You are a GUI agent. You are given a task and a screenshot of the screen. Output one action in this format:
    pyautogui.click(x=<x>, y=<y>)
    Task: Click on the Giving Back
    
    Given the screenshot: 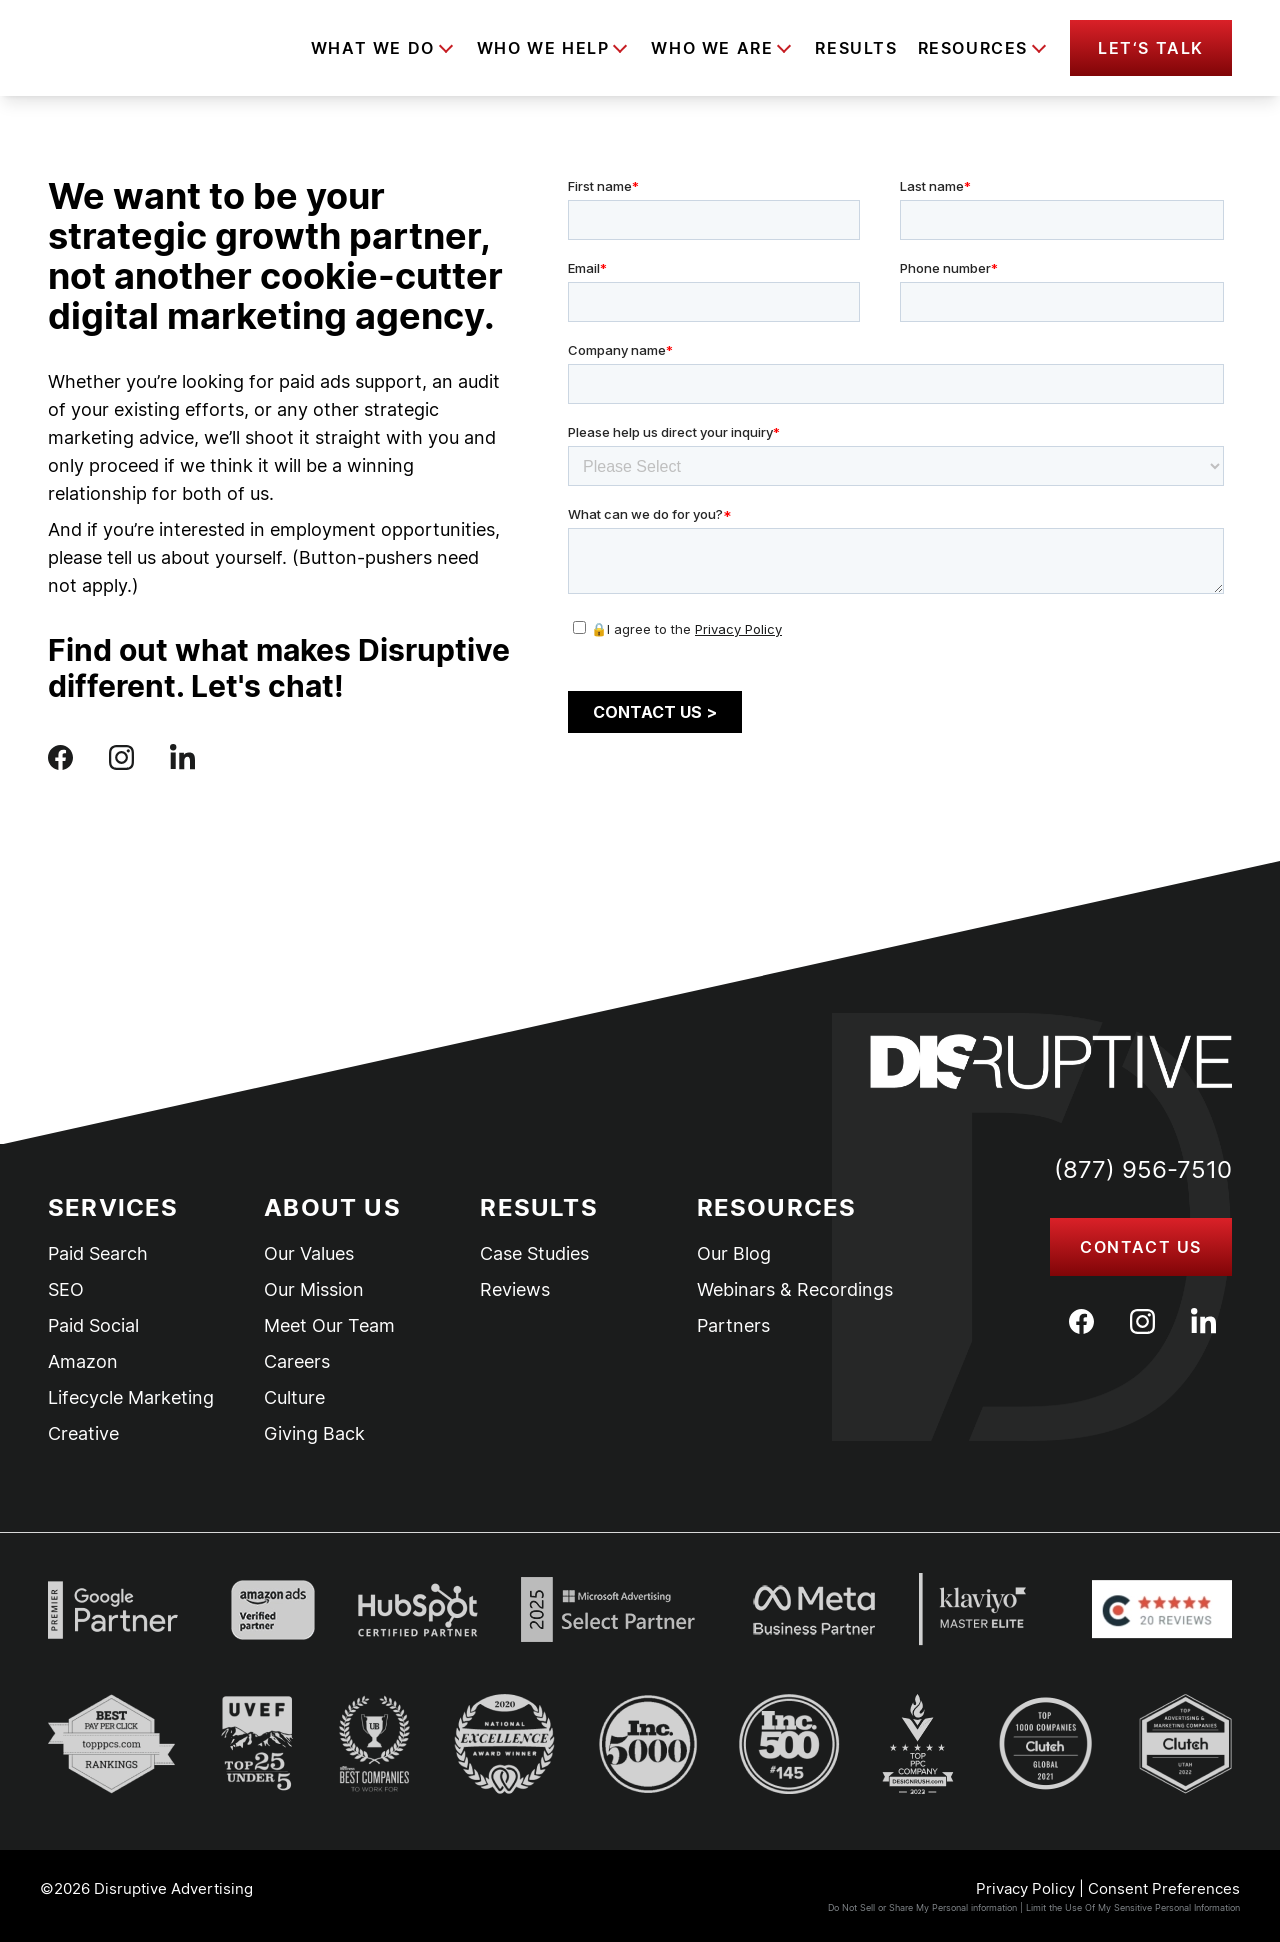 What is the action you would take?
    pyautogui.click(x=314, y=1434)
    